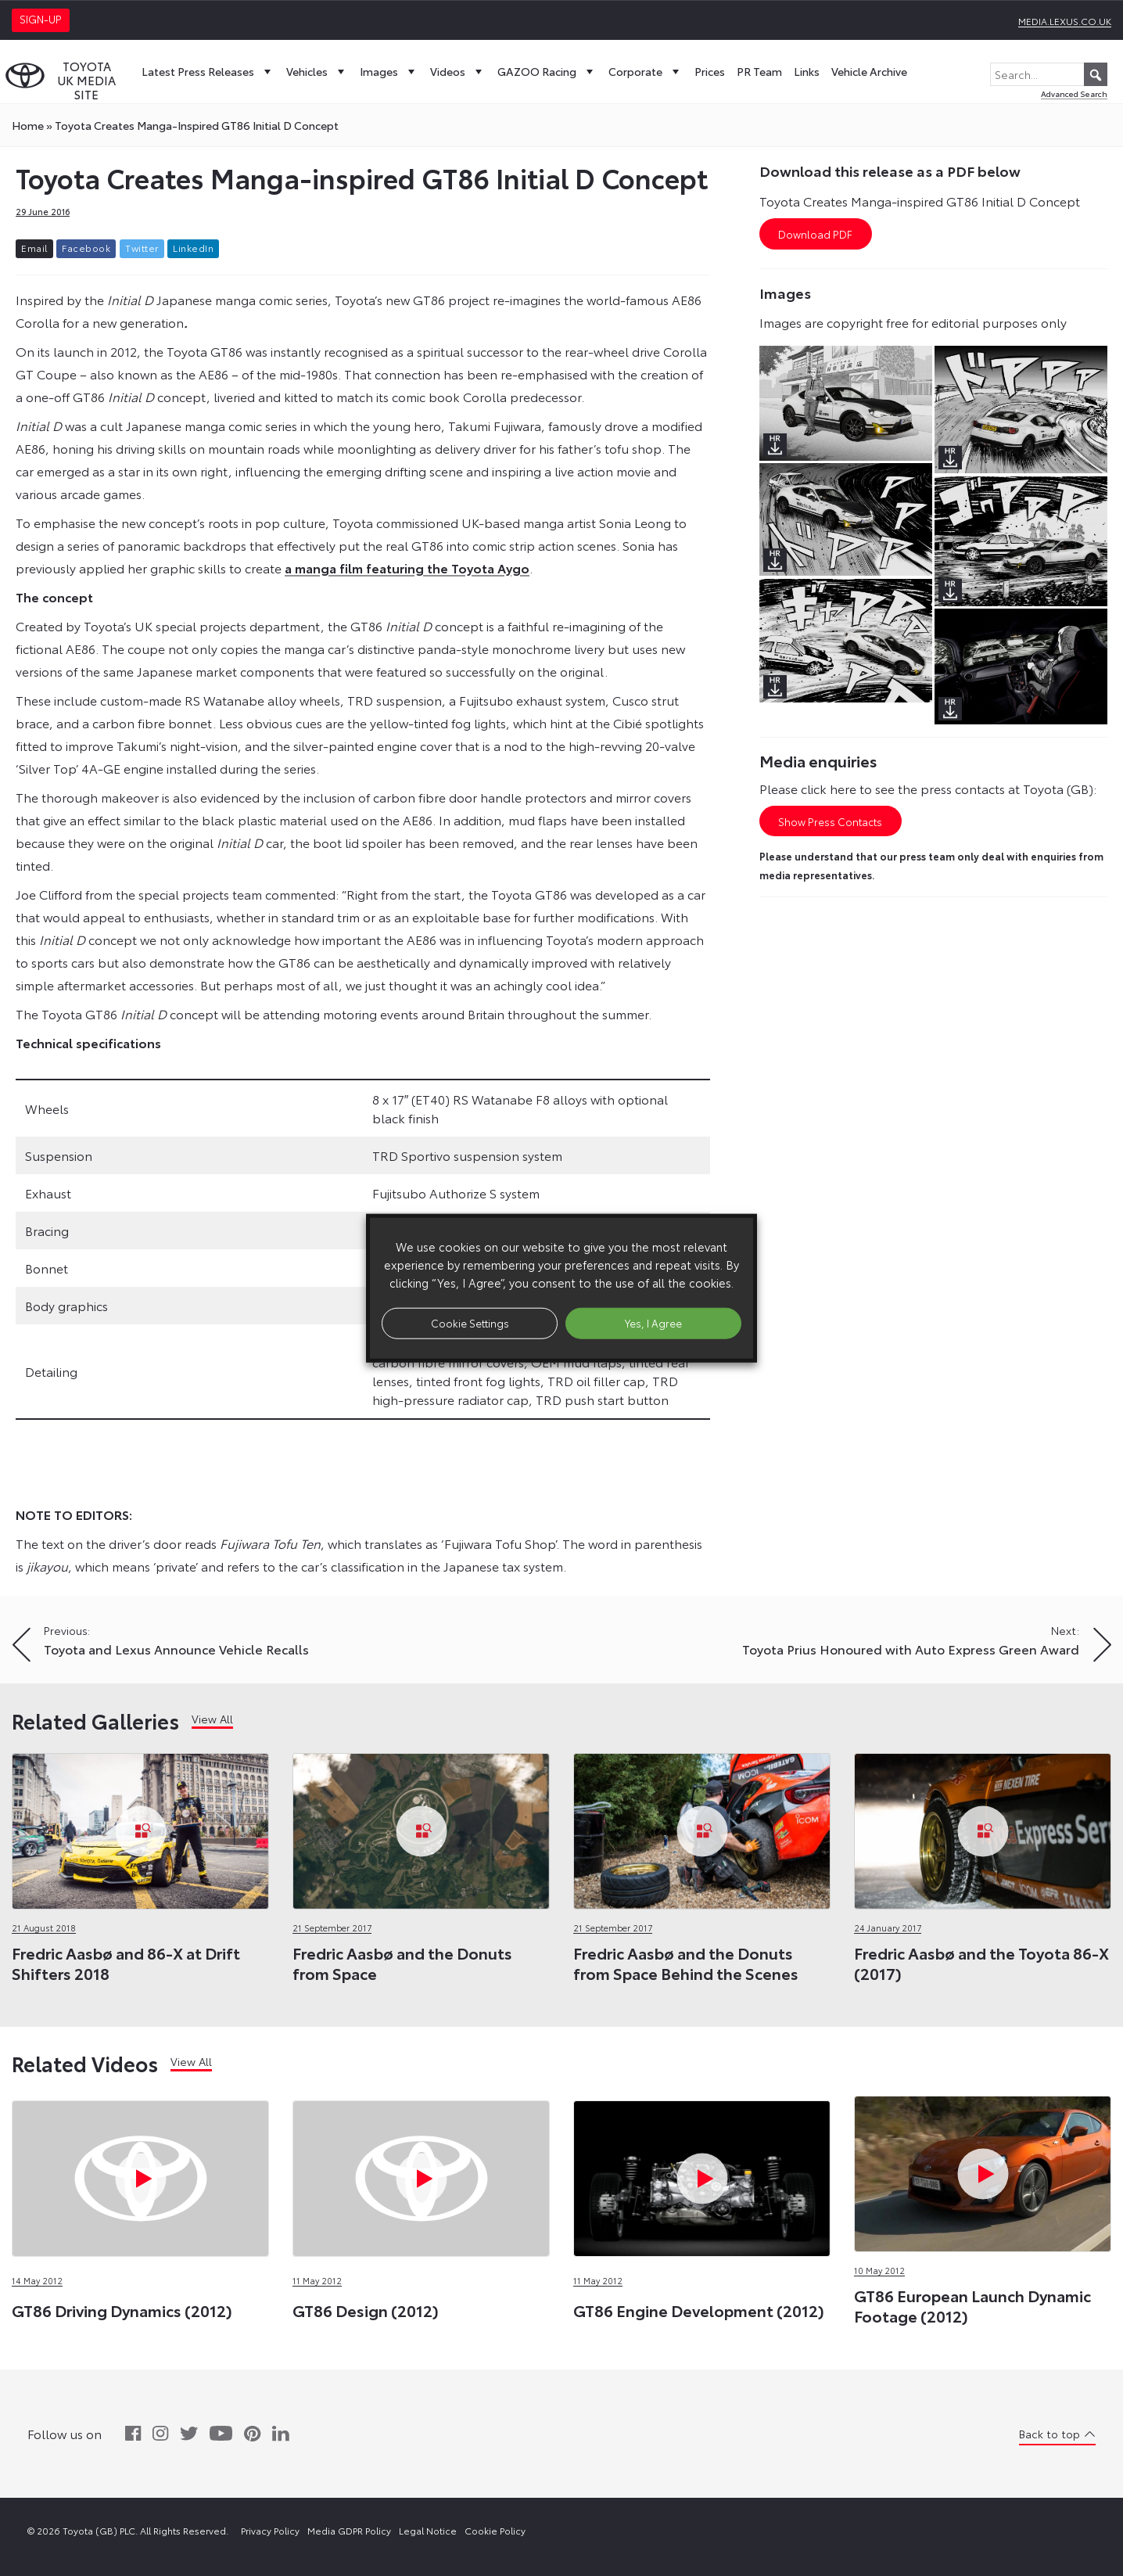 This screenshot has height=2576, width=1123. I want to click on PR Team, so click(759, 71).